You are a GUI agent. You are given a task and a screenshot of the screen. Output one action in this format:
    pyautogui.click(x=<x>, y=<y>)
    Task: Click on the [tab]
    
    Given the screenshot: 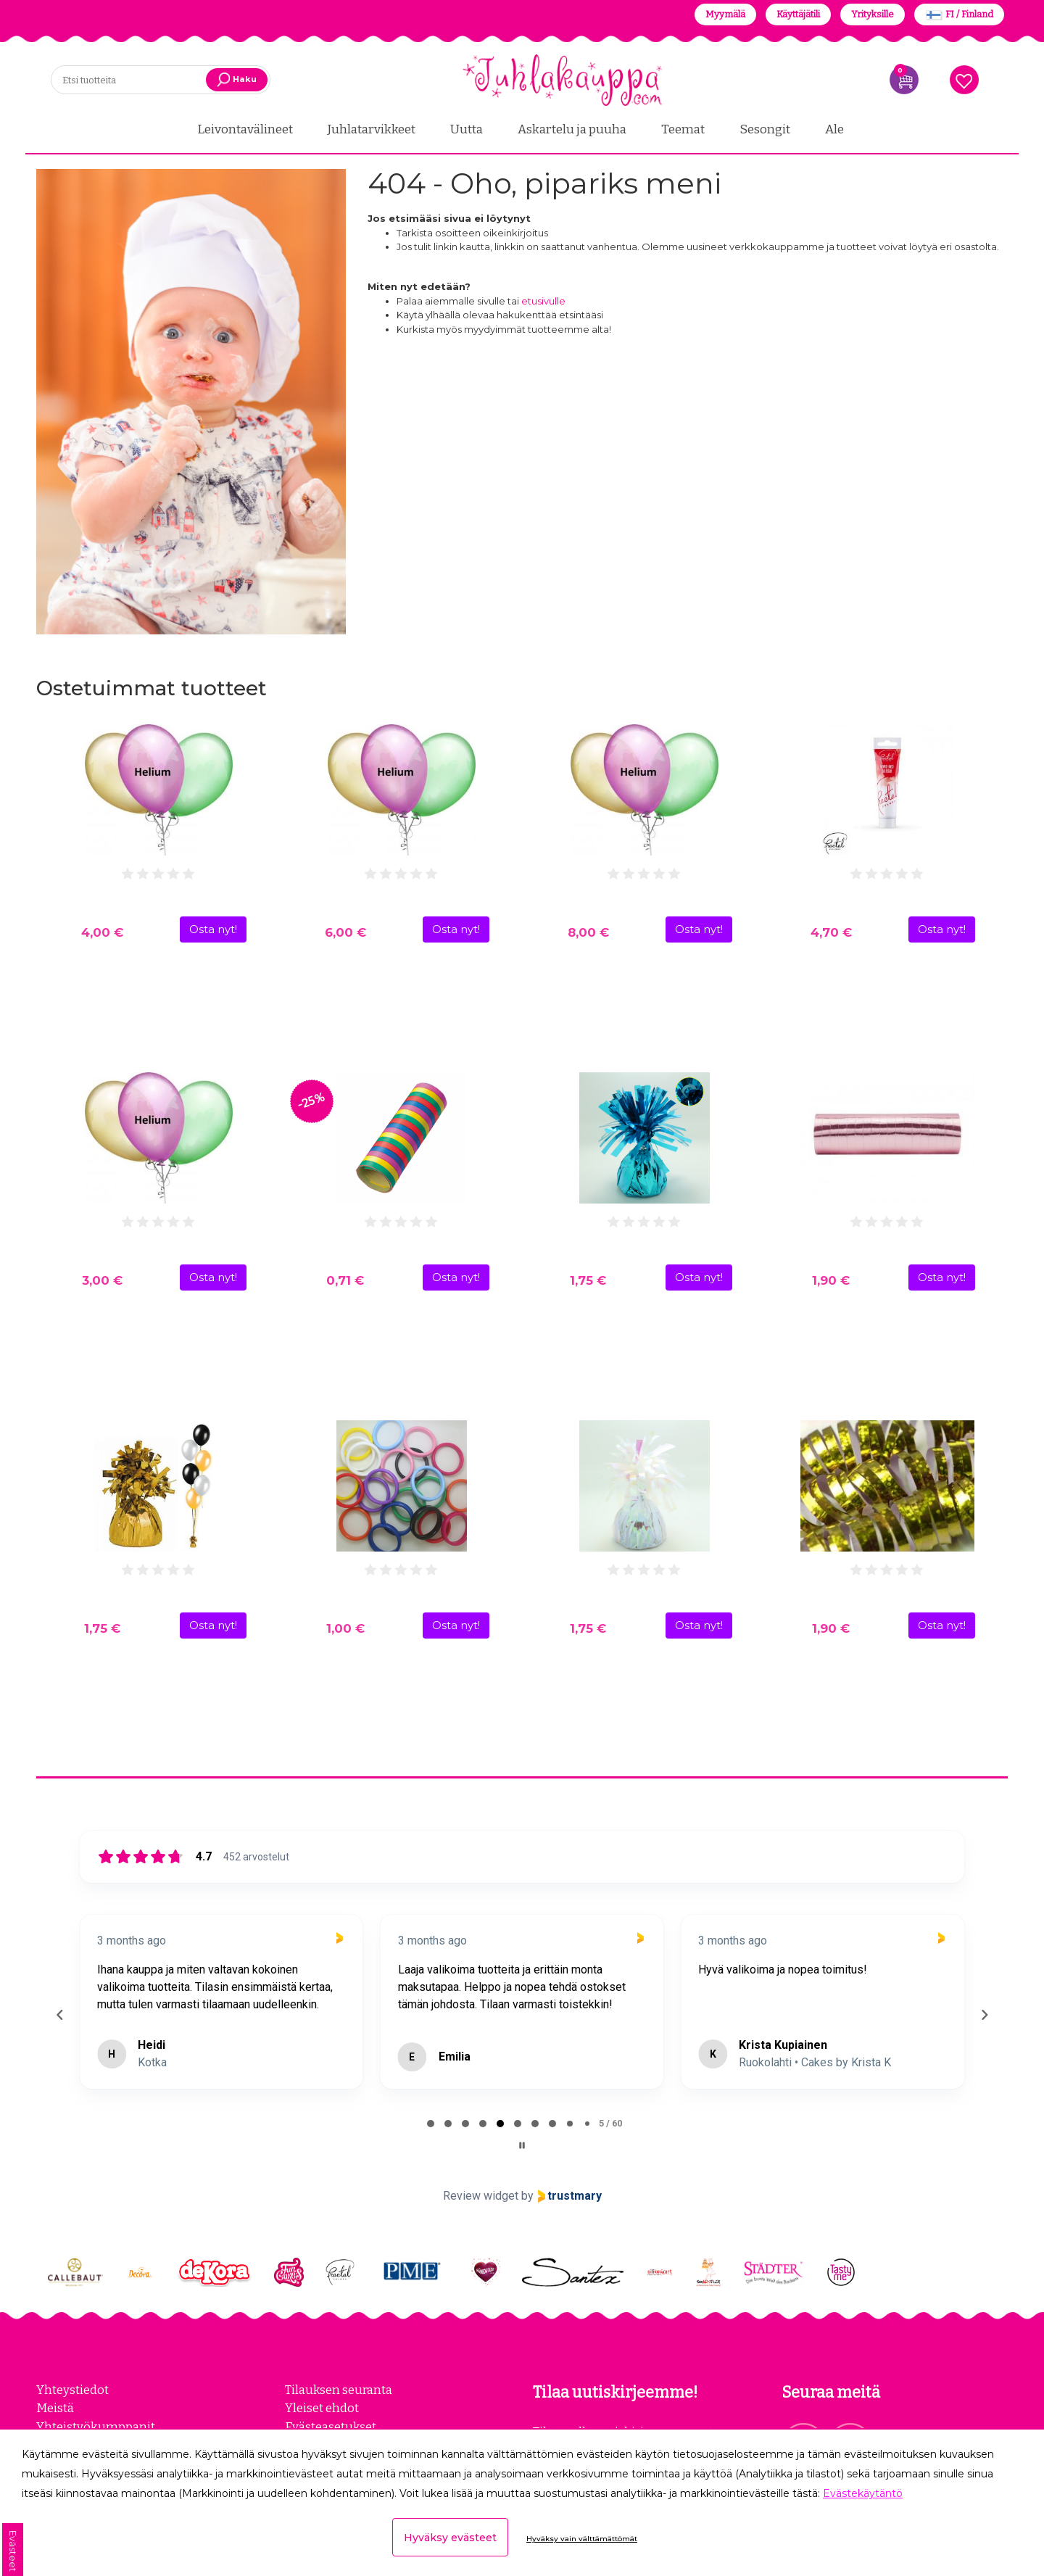 What is the action you would take?
    pyautogui.click(x=430, y=2122)
    